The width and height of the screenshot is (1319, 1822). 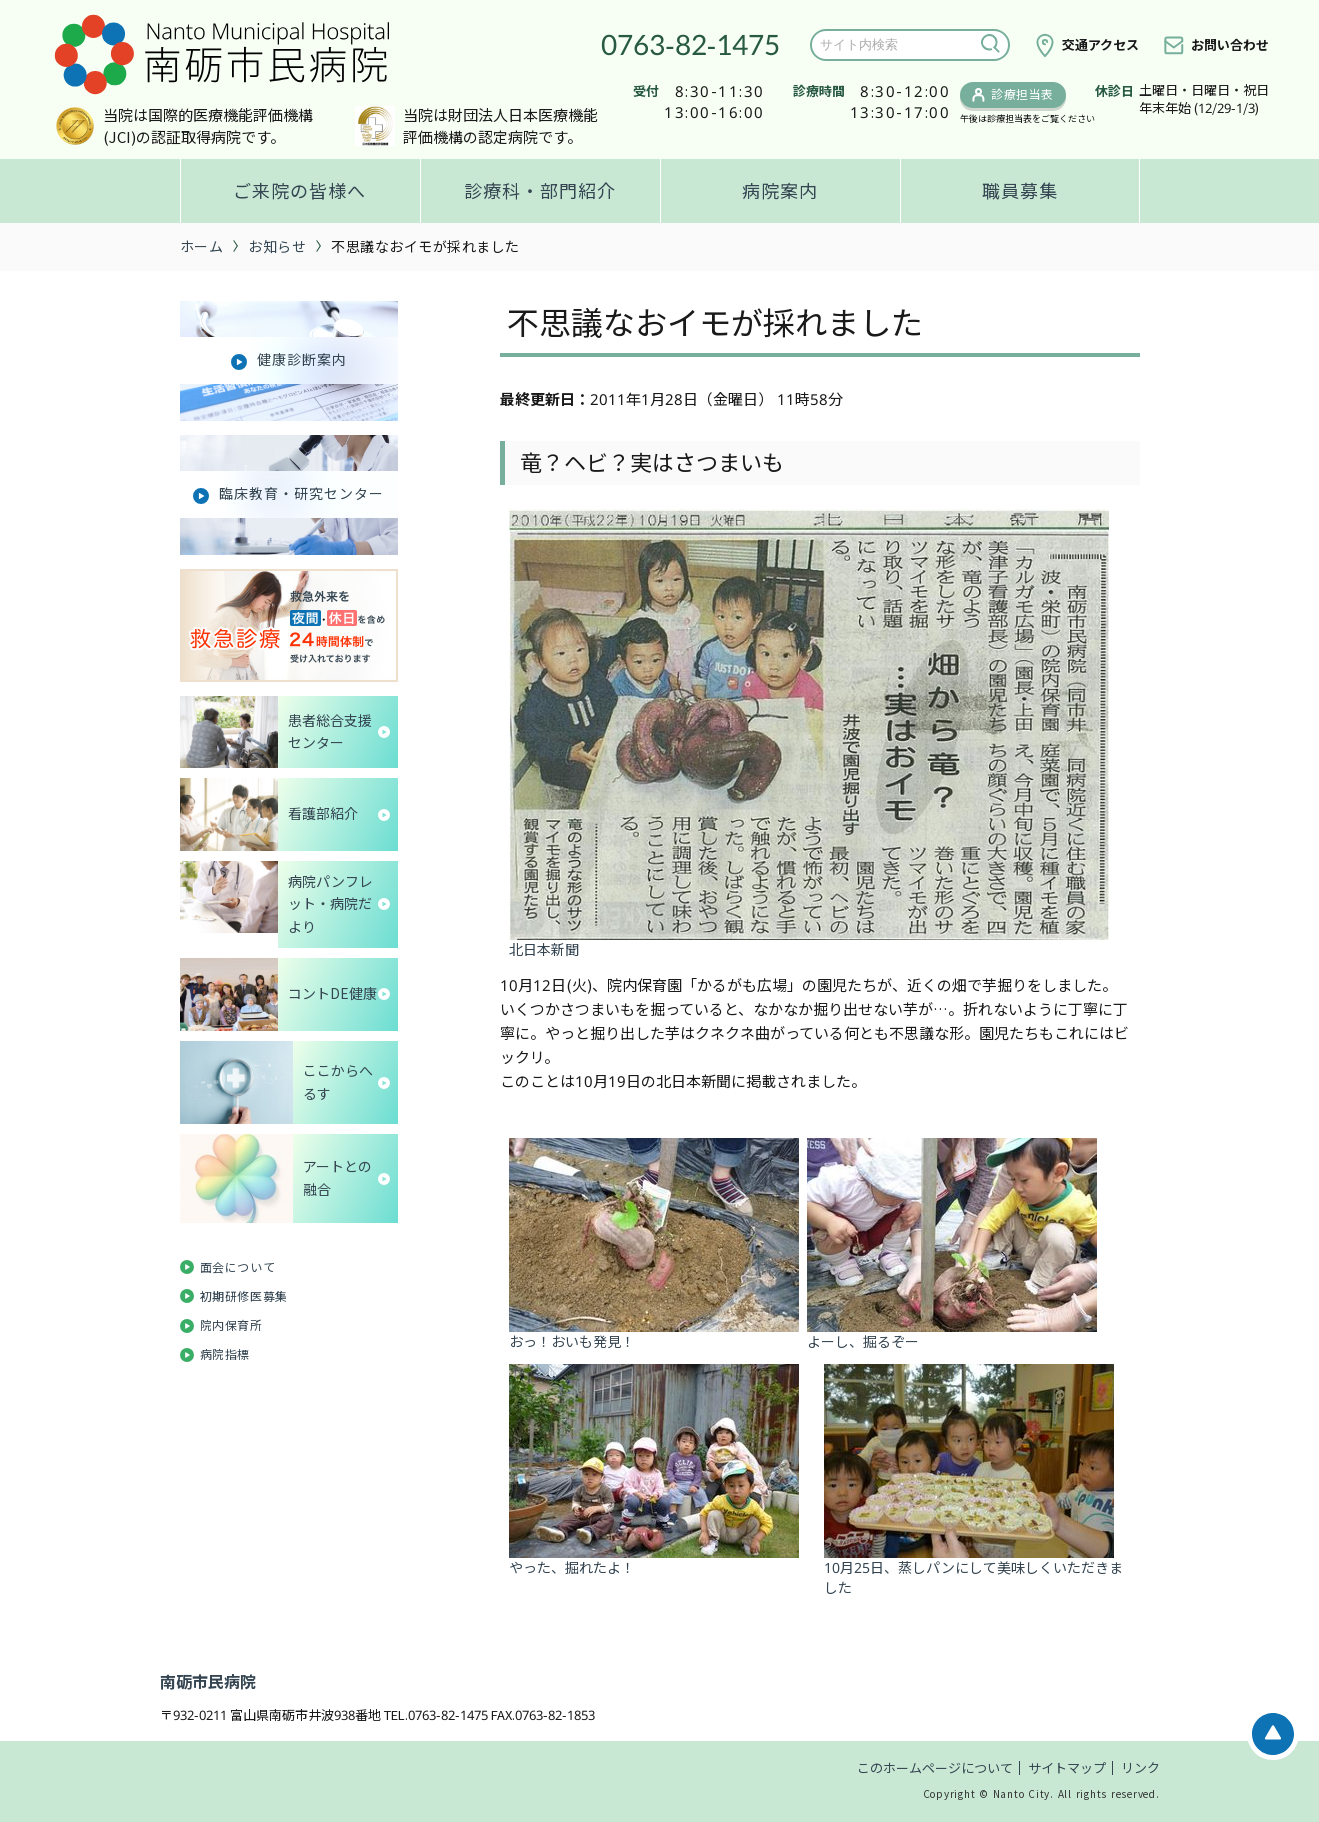 I want to click on 病院案内, so click(x=780, y=191).